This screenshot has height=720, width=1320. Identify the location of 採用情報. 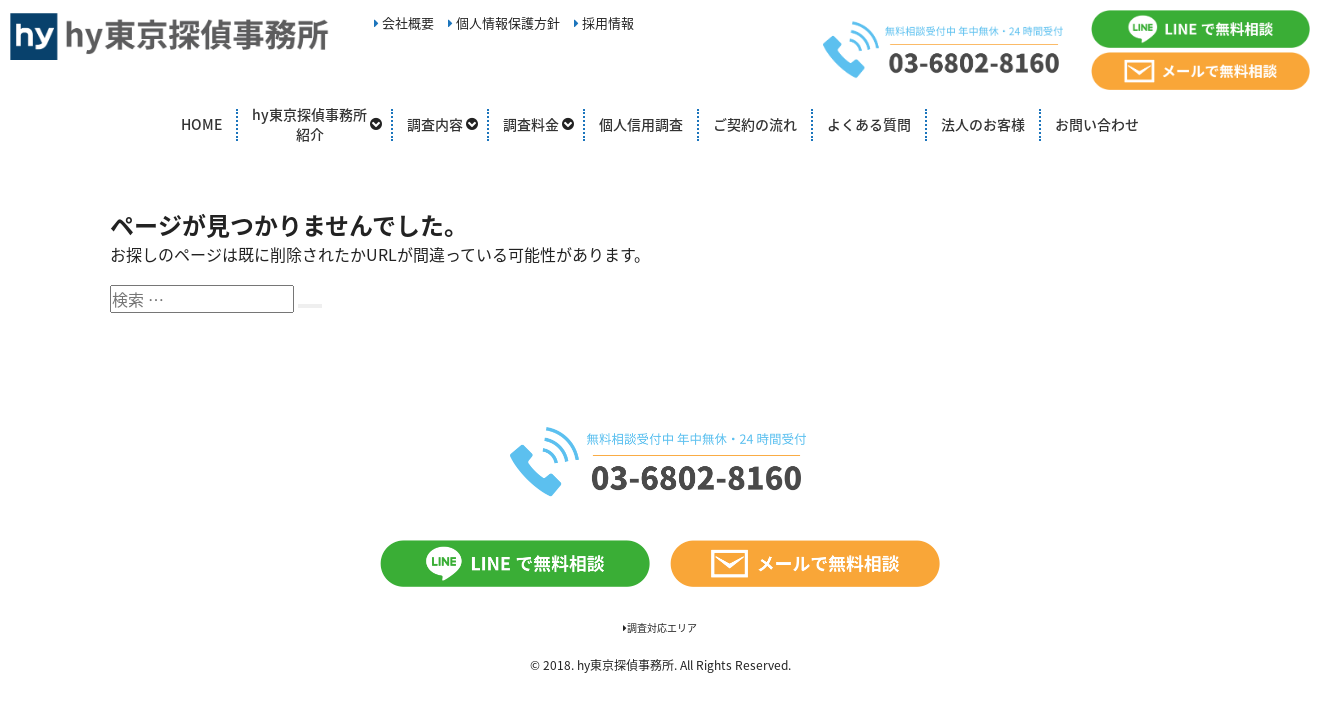
(604, 22).